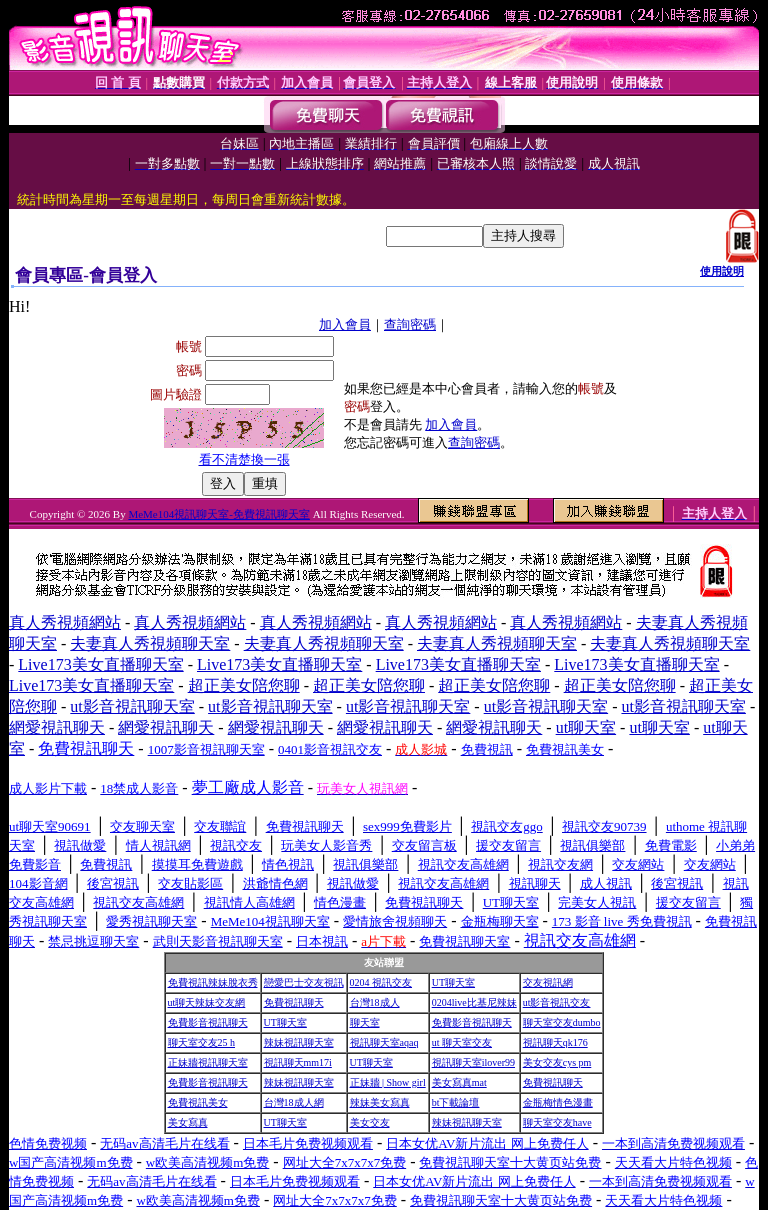 The width and height of the screenshot is (768, 1210). I want to click on 台灣18成人網, so click(294, 1102).